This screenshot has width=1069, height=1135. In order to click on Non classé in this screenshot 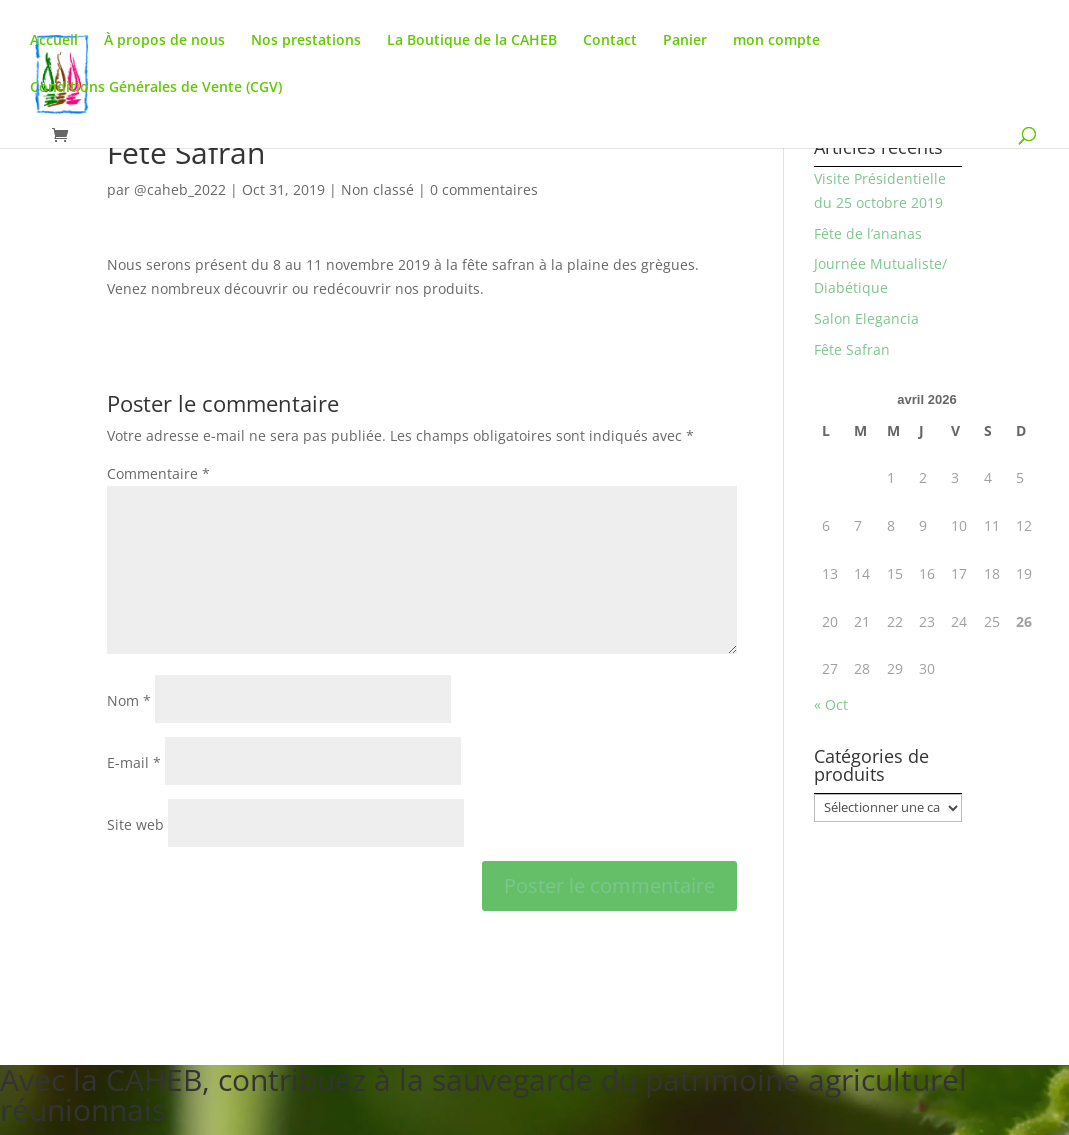, I will do `click(377, 189)`.